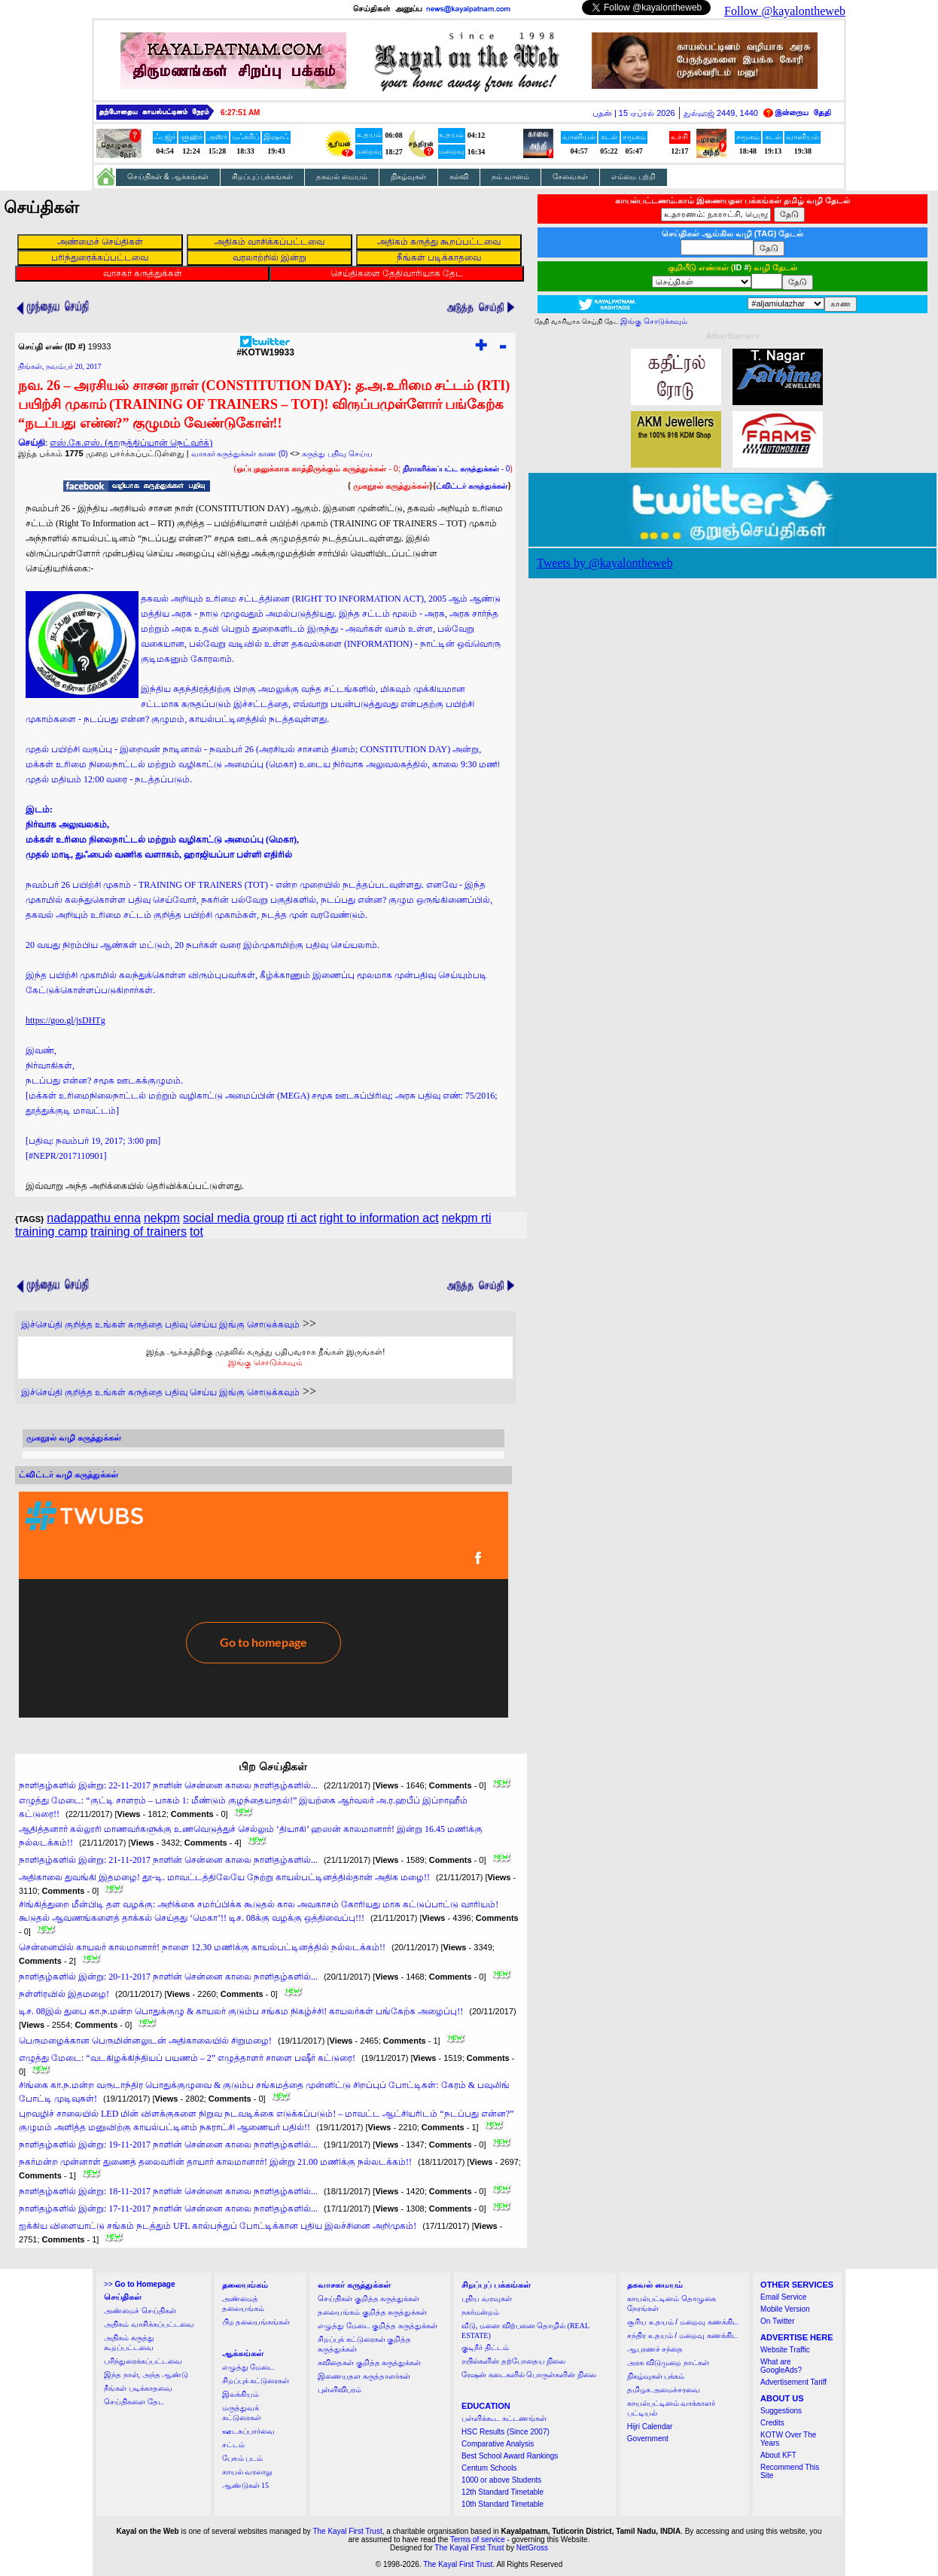  Describe the element at coordinates (668, 2362) in the screenshot. I see `அரசு விடுமுறை நாட்கள்` at that location.